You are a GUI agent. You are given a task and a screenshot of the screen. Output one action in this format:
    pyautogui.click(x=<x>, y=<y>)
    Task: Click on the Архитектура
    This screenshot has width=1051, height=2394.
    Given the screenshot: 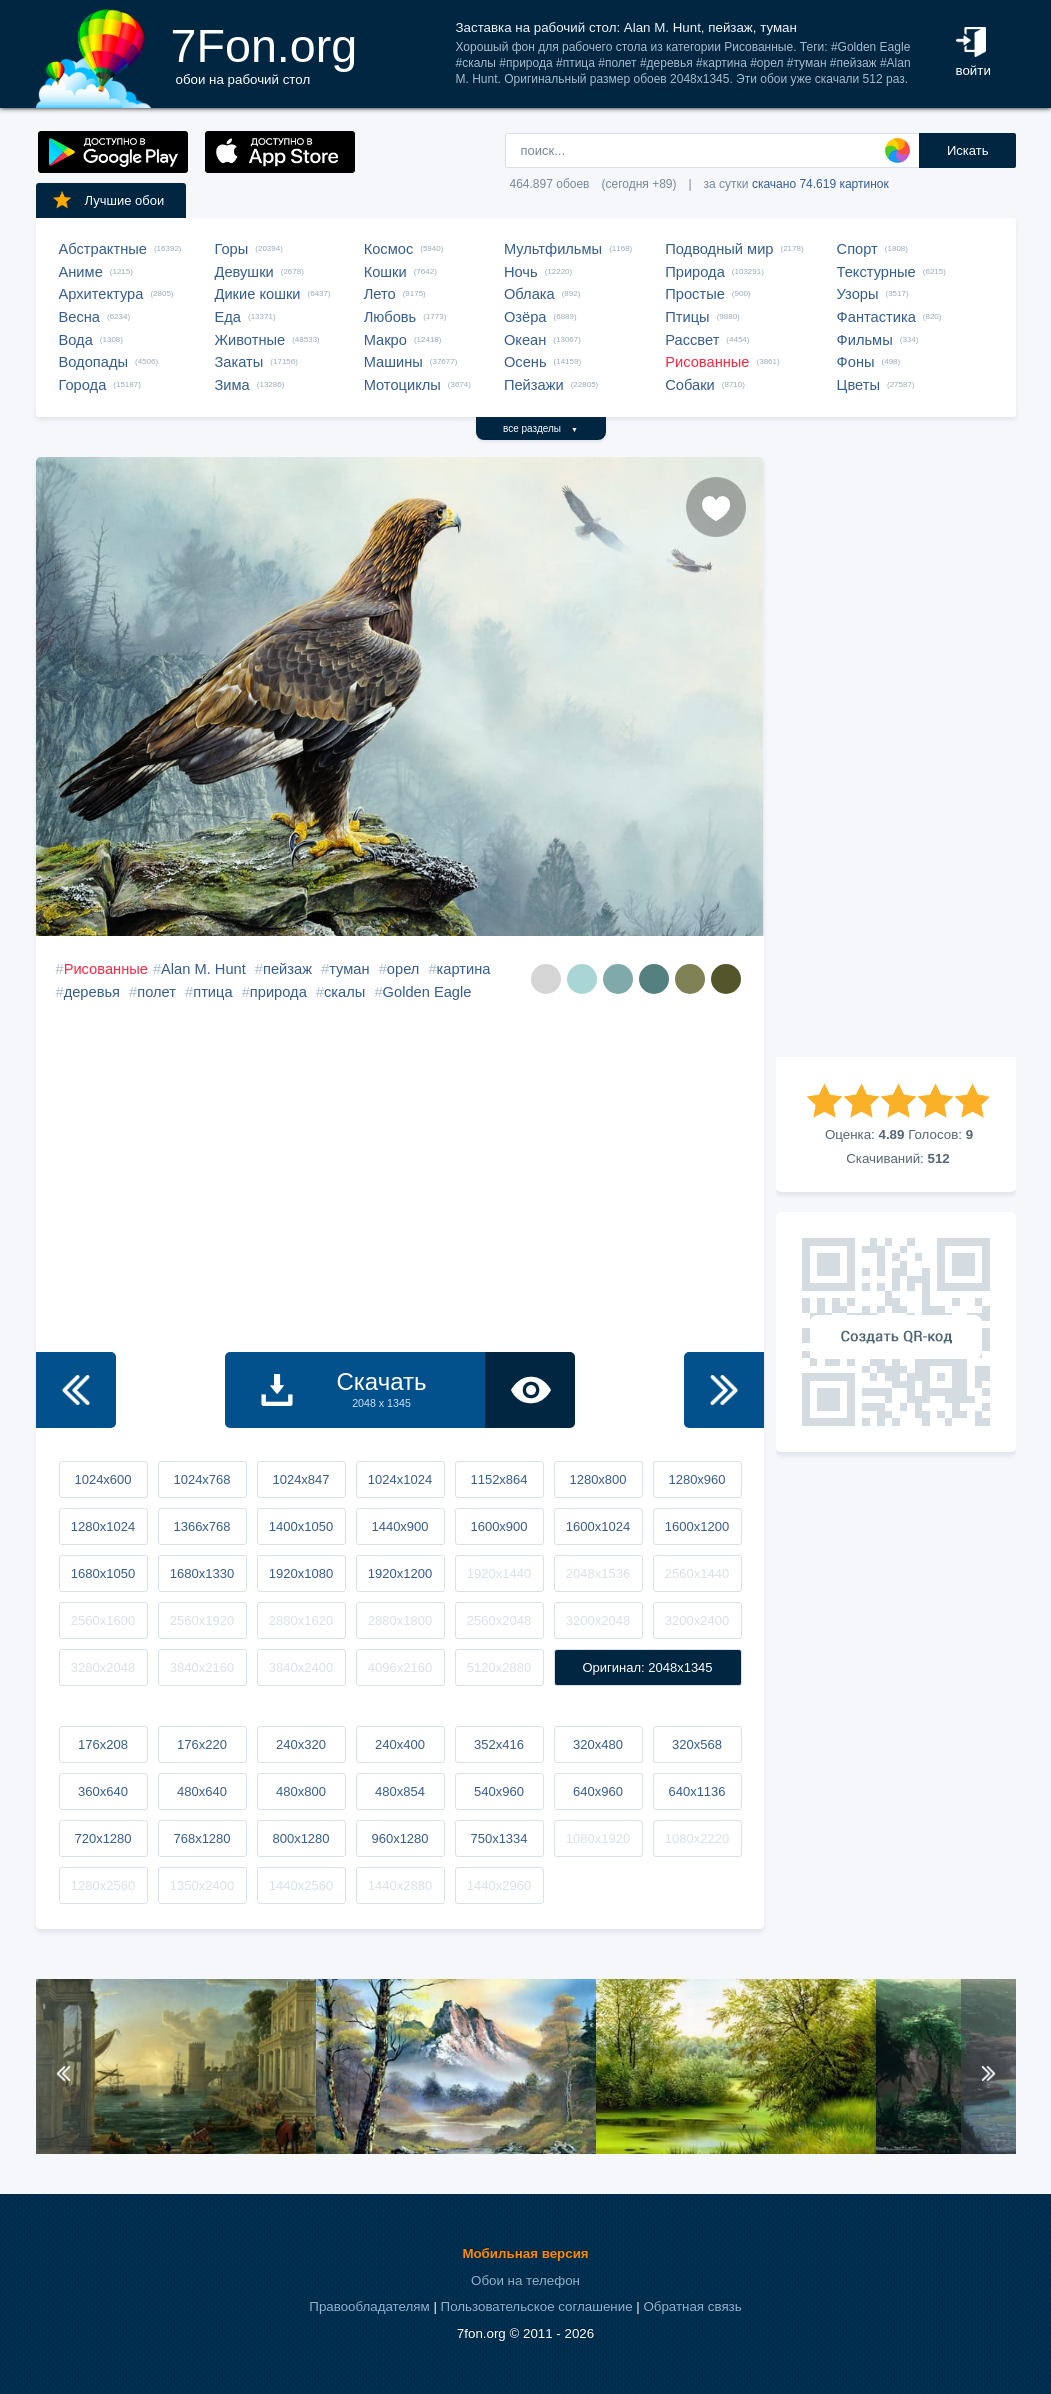 What is the action you would take?
    pyautogui.click(x=101, y=294)
    